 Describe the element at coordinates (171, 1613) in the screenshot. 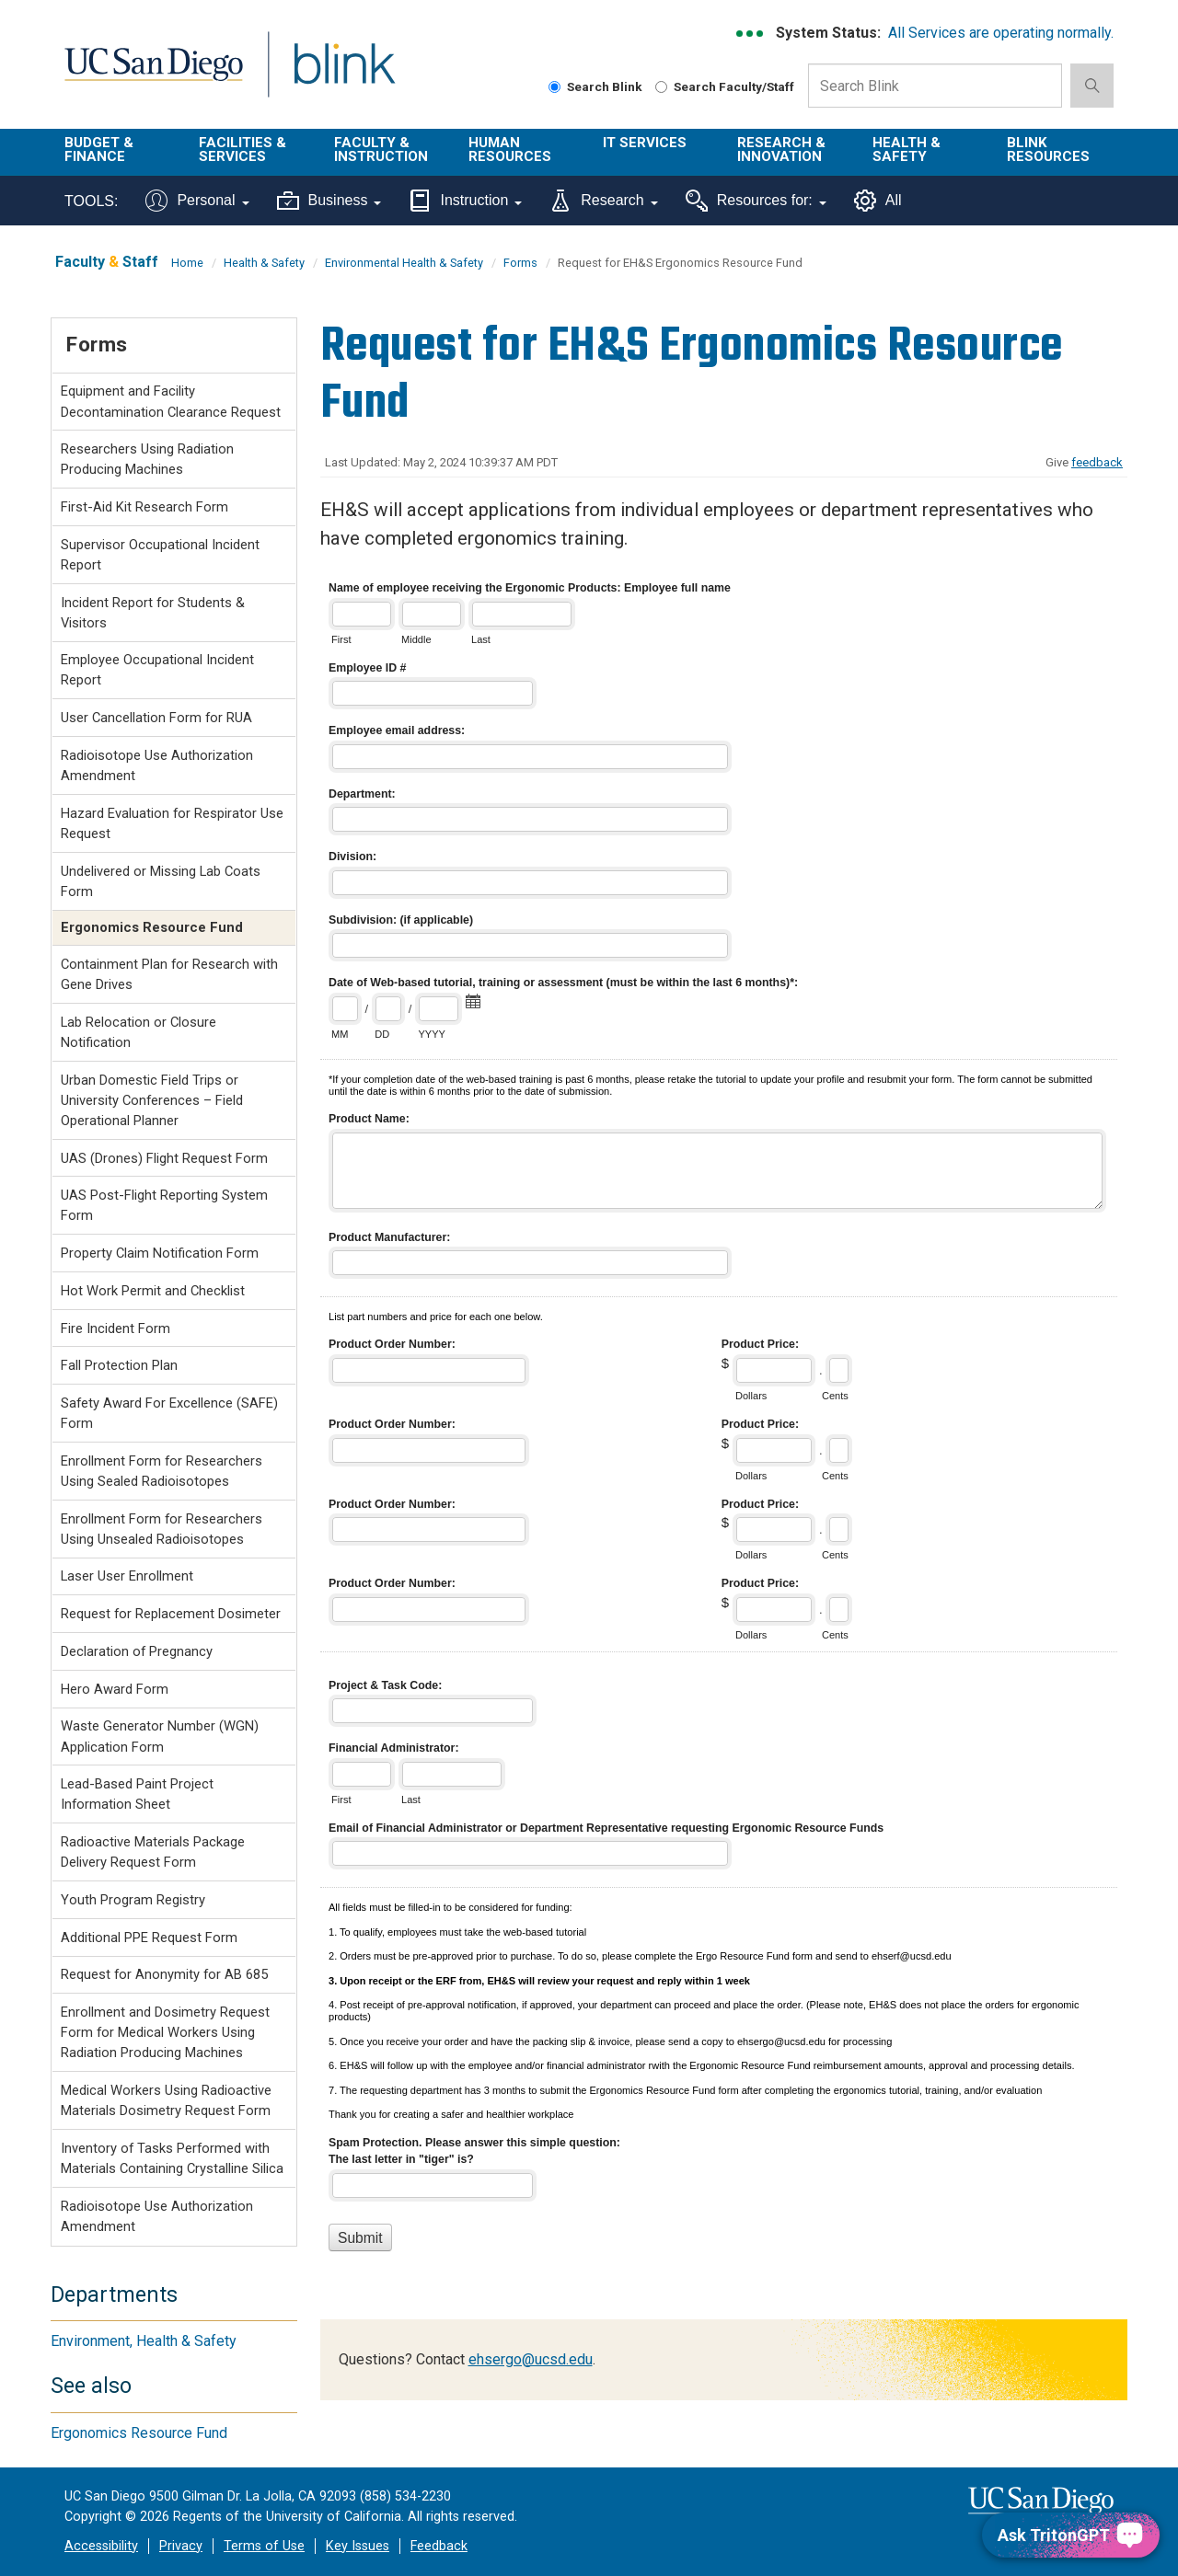

I see `Request for Replacement Dosimeter` at that location.